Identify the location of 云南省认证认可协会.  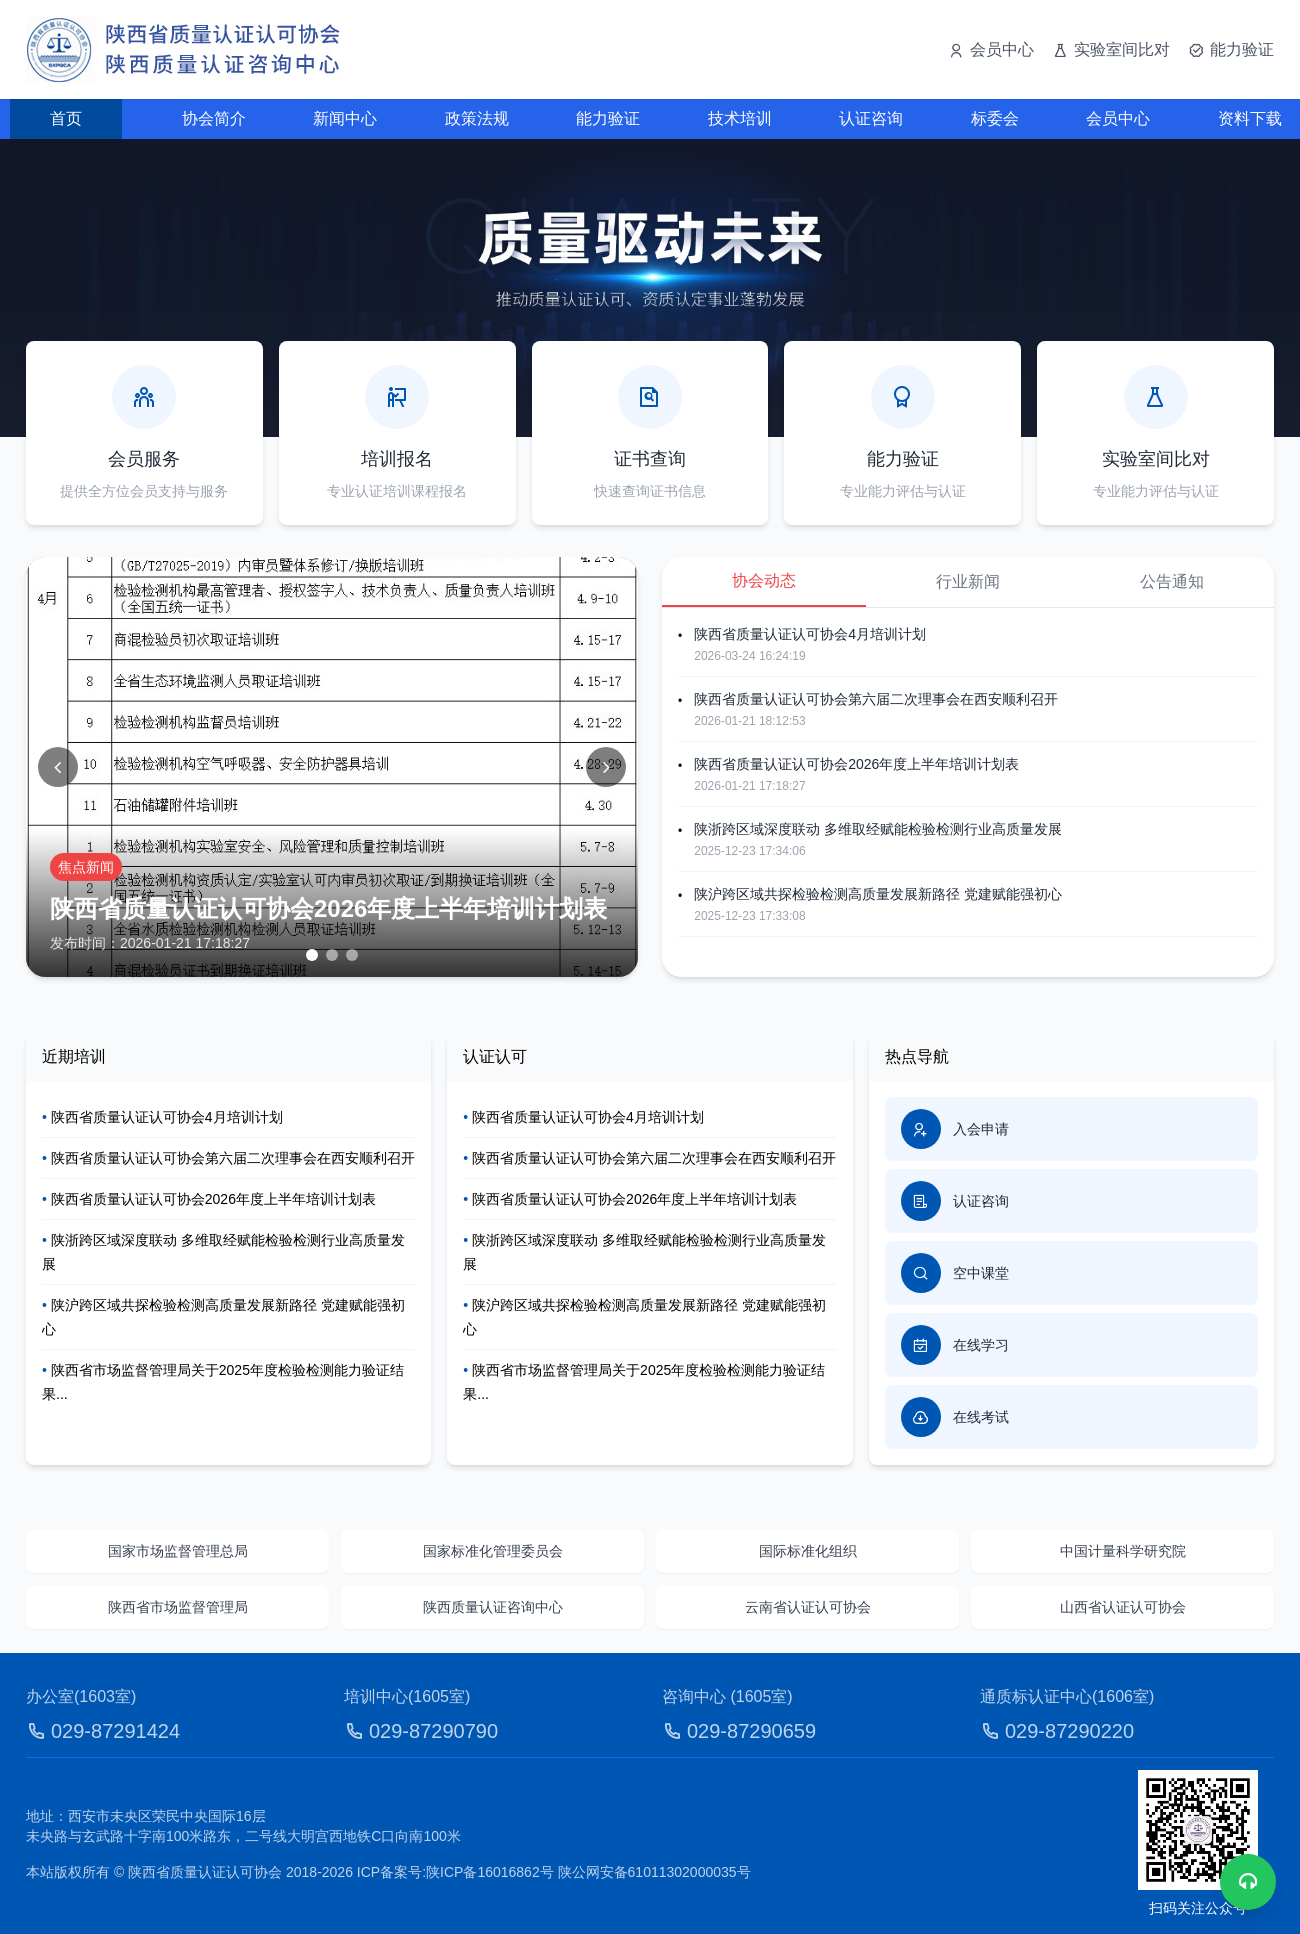
(808, 1607).